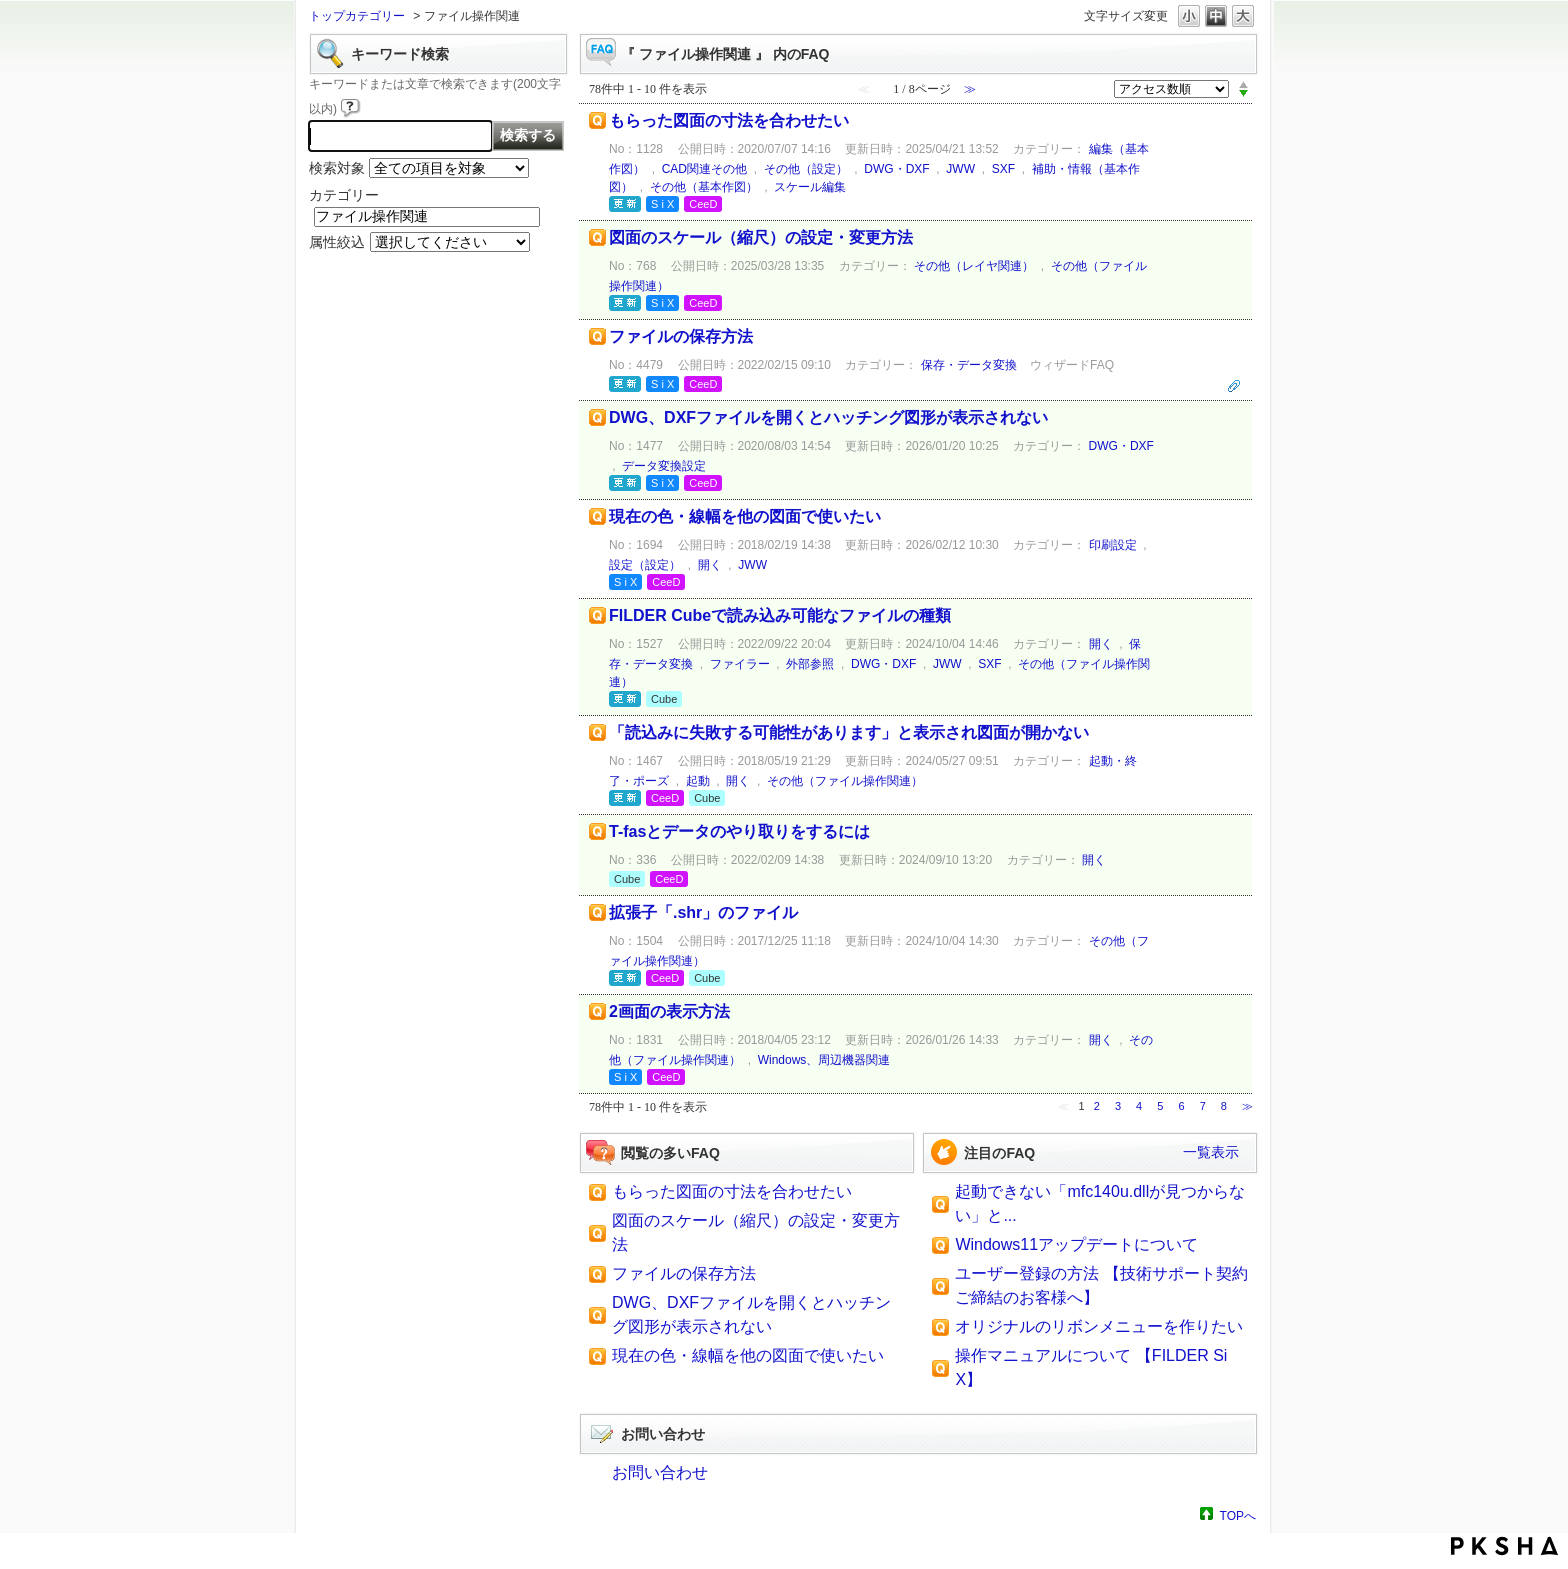  What do you see at coordinates (1097, 1106) in the screenshot?
I see `2 [Page 2]` at bounding box center [1097, 1106].